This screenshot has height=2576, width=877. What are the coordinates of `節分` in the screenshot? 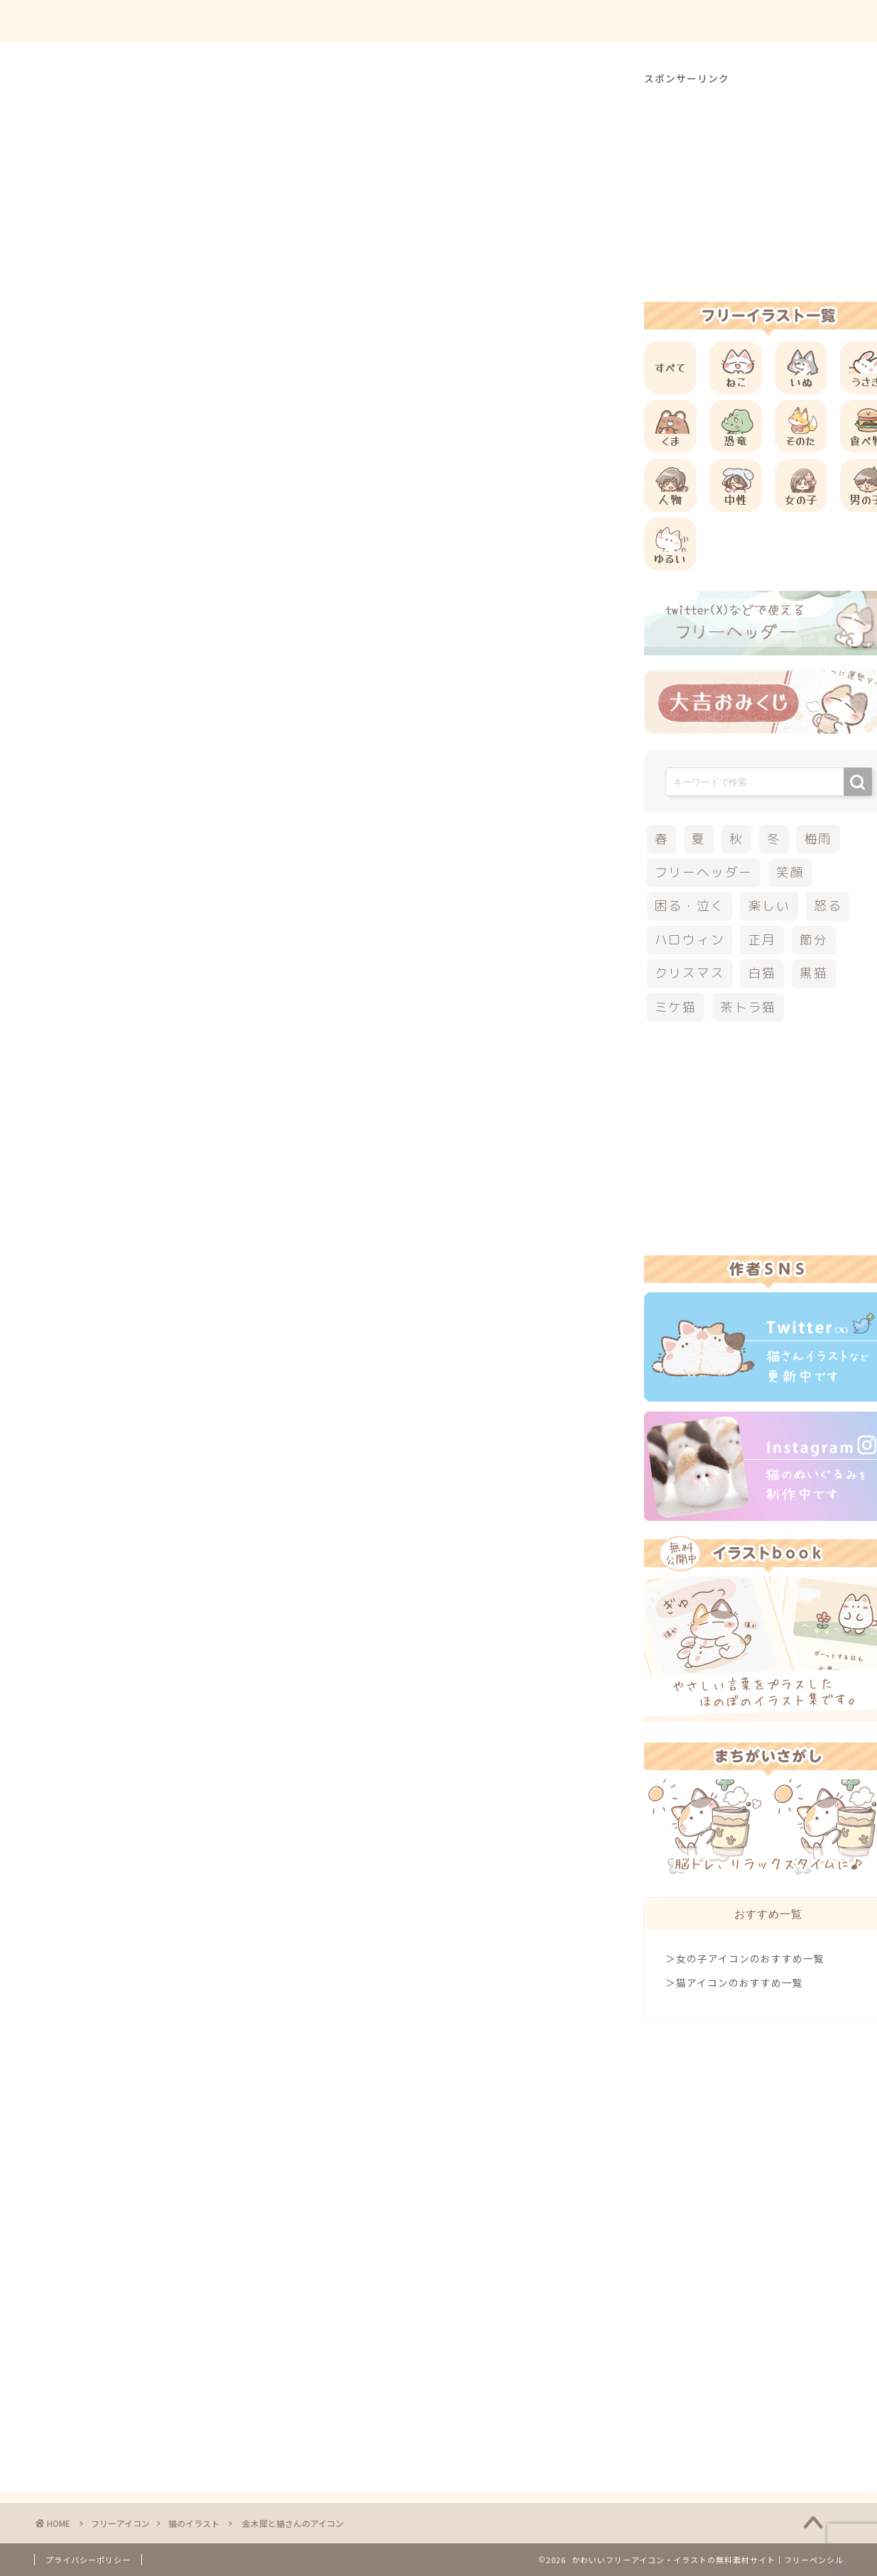 It's located at (814, 940).